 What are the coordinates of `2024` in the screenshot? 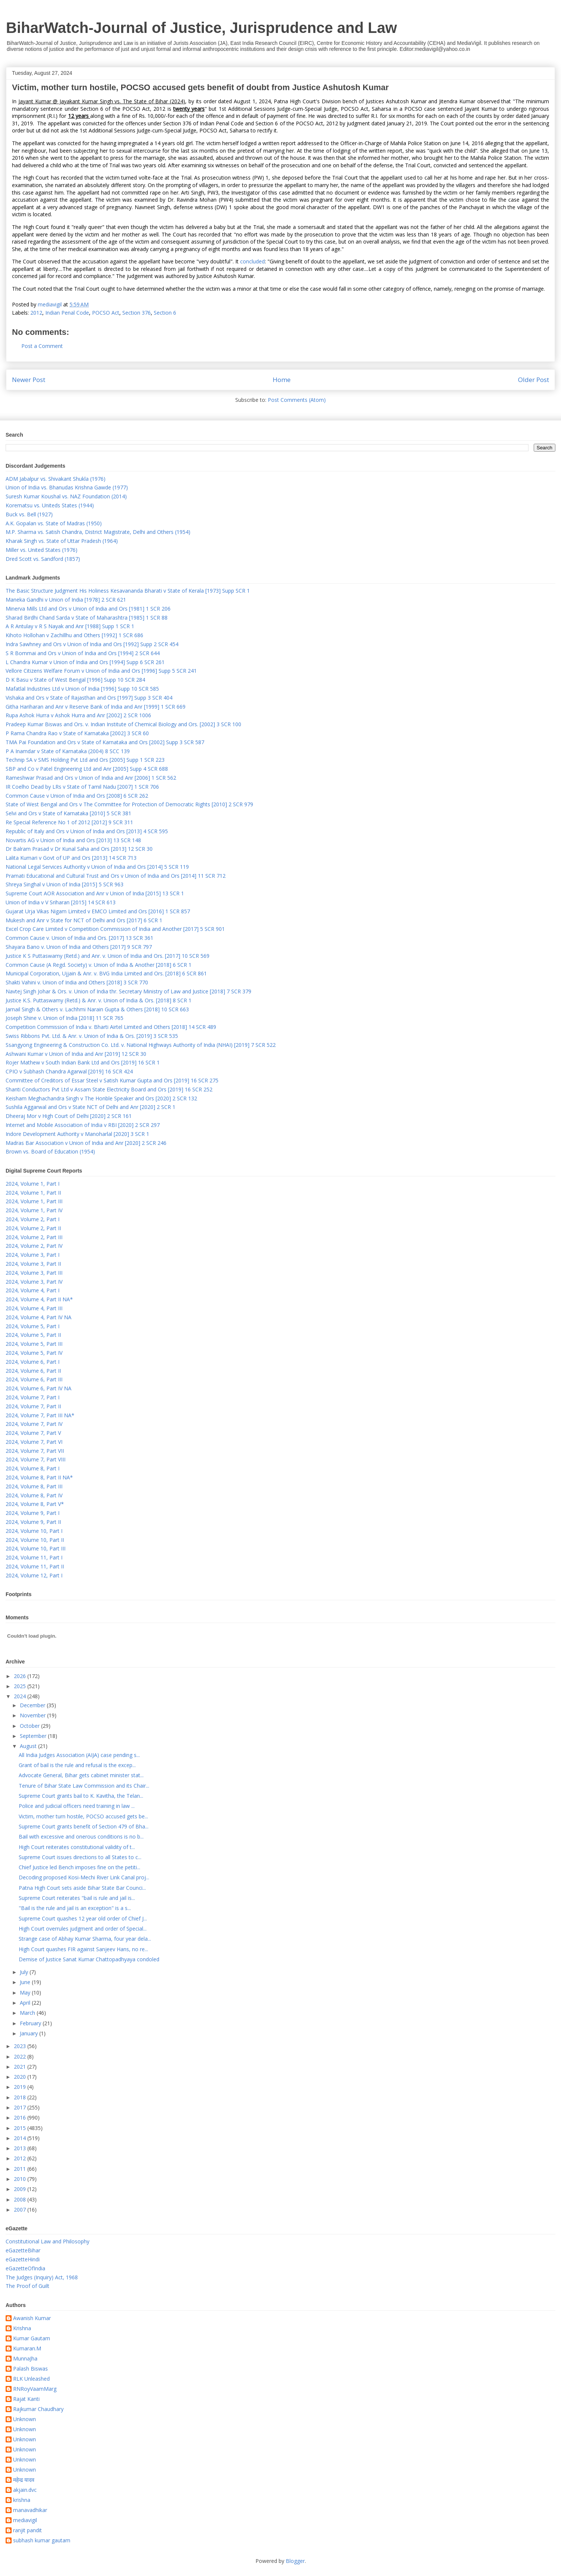 It's located at (20, 1696).